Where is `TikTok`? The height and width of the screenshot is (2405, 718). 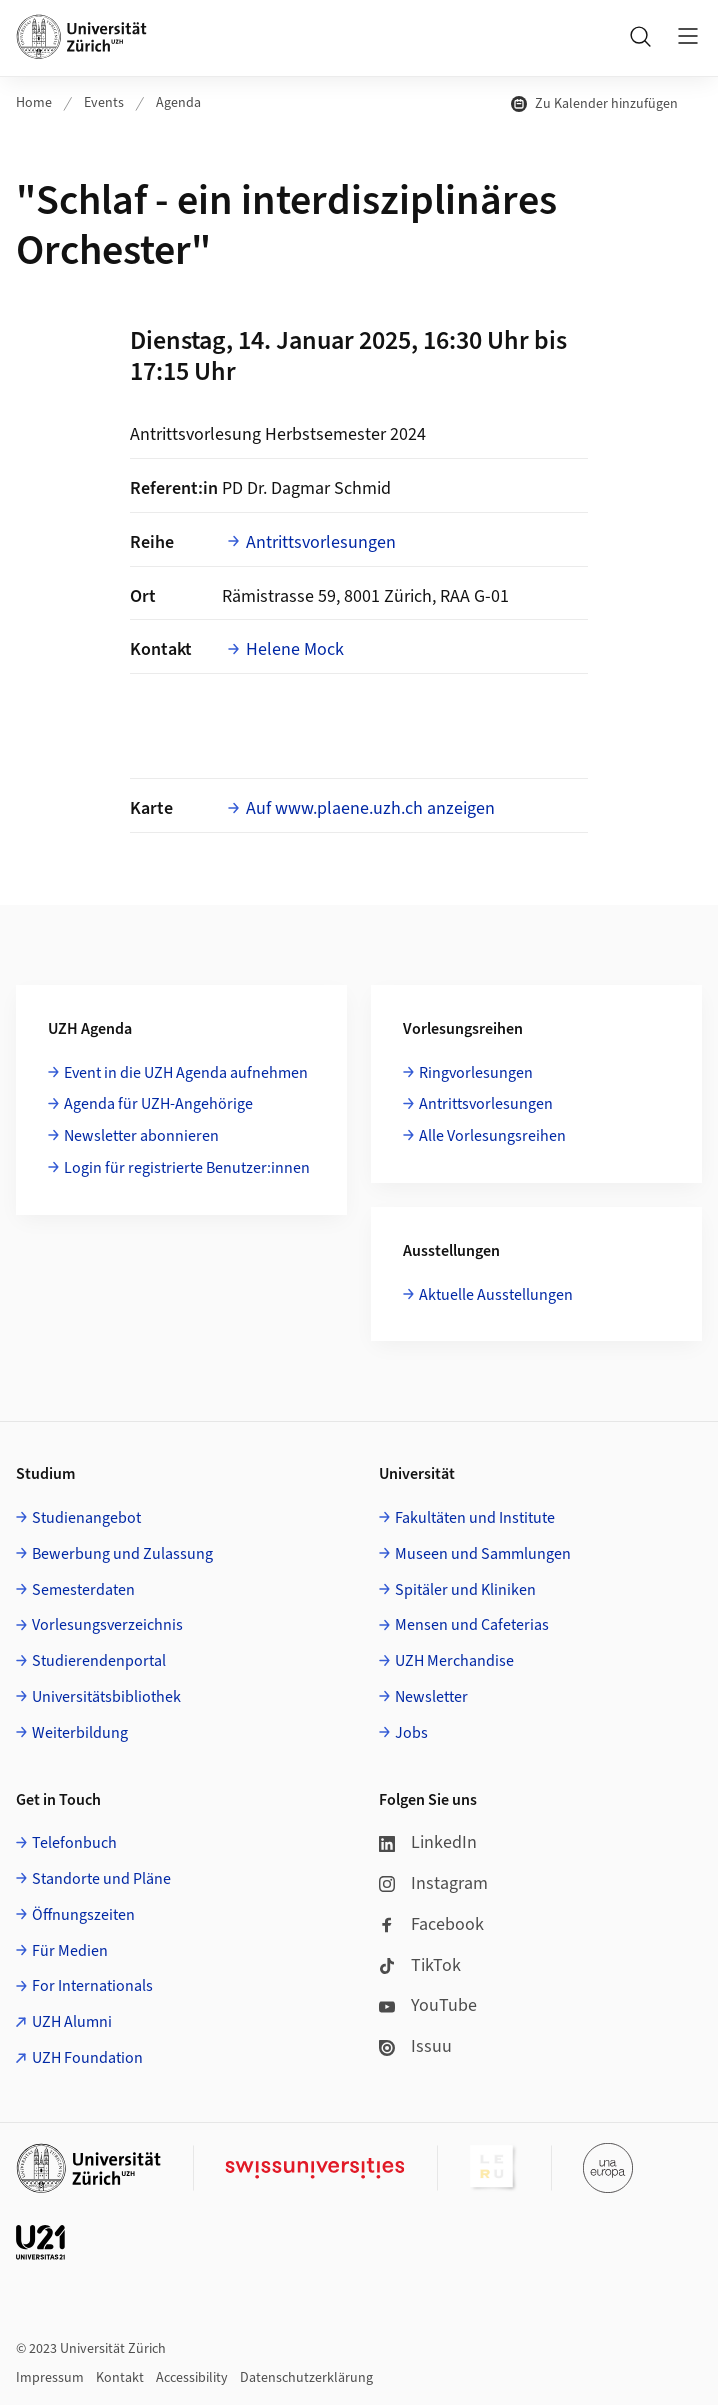 TikTok is located at coordinates (420, 1965).